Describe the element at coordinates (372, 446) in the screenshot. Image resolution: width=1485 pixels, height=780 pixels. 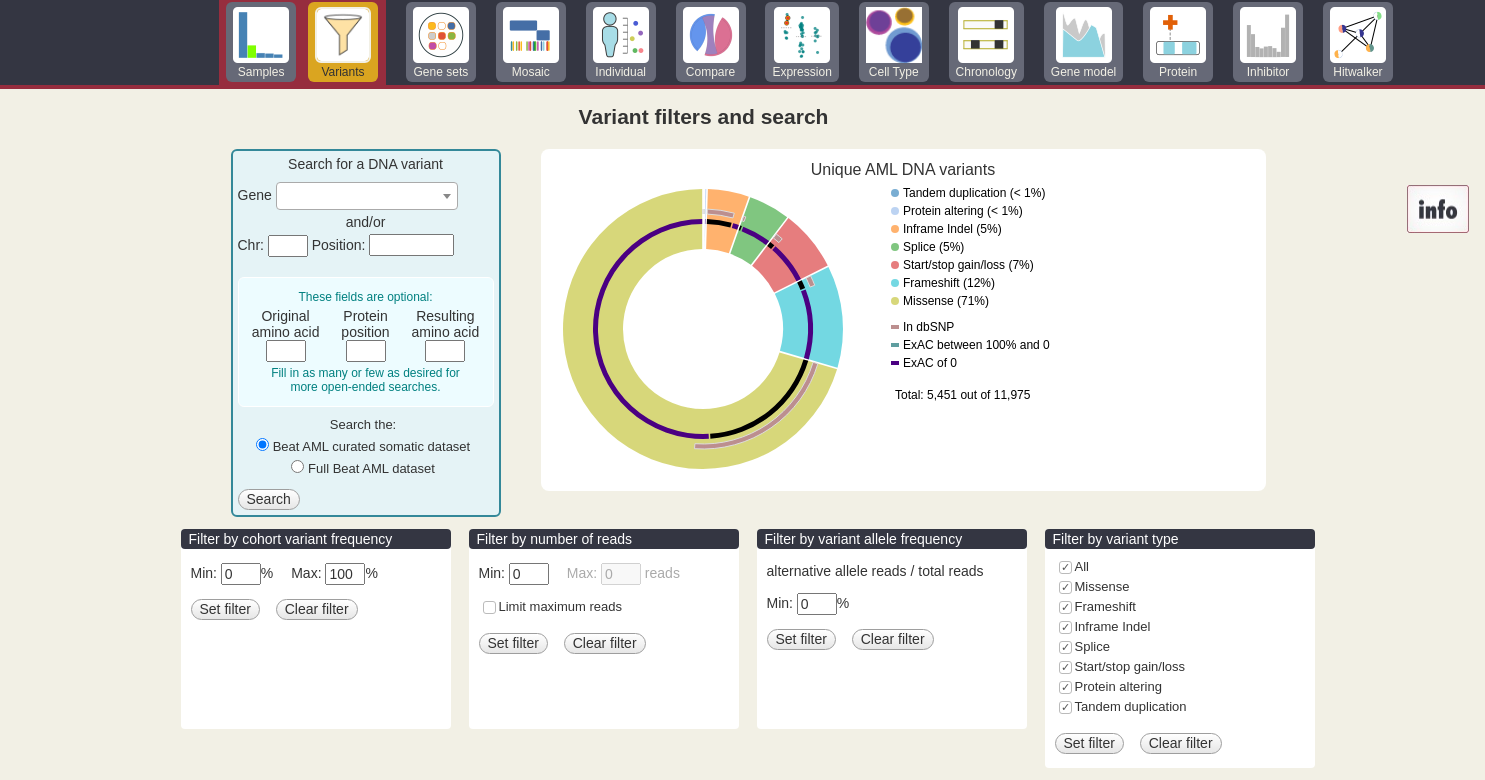
I see `Beat AML curated somatic dataset` at that location.